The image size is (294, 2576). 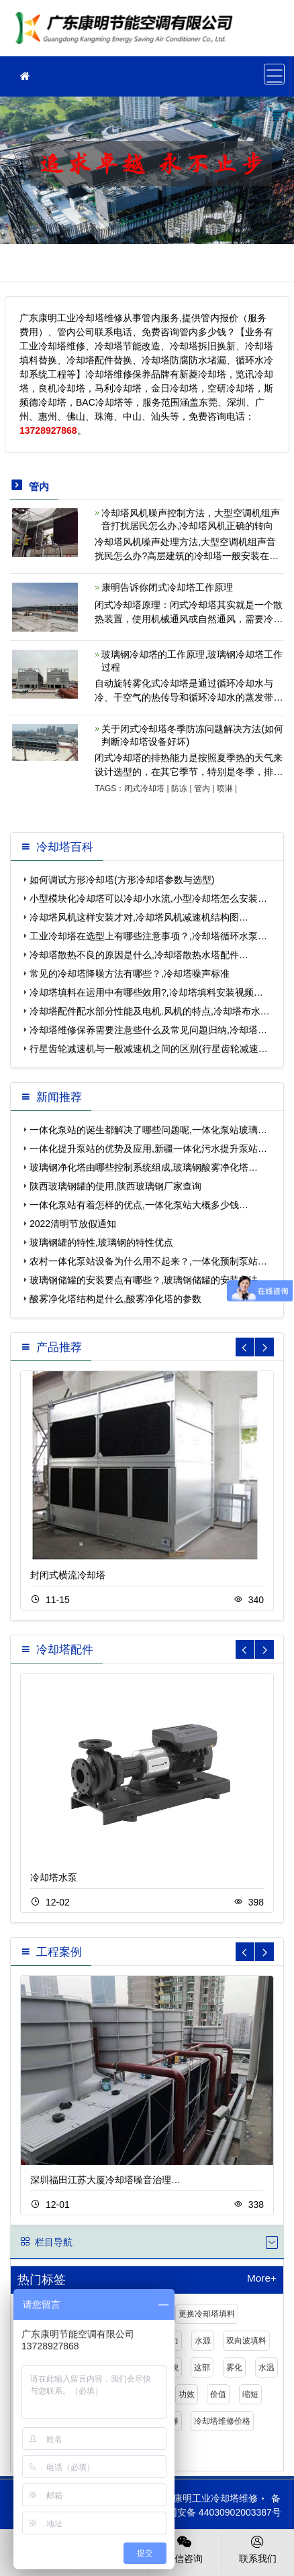 I want to click on 一体化泵站有着怎样的优点,一体化泵站大概多少钱…, so click(x=139, y=1204).